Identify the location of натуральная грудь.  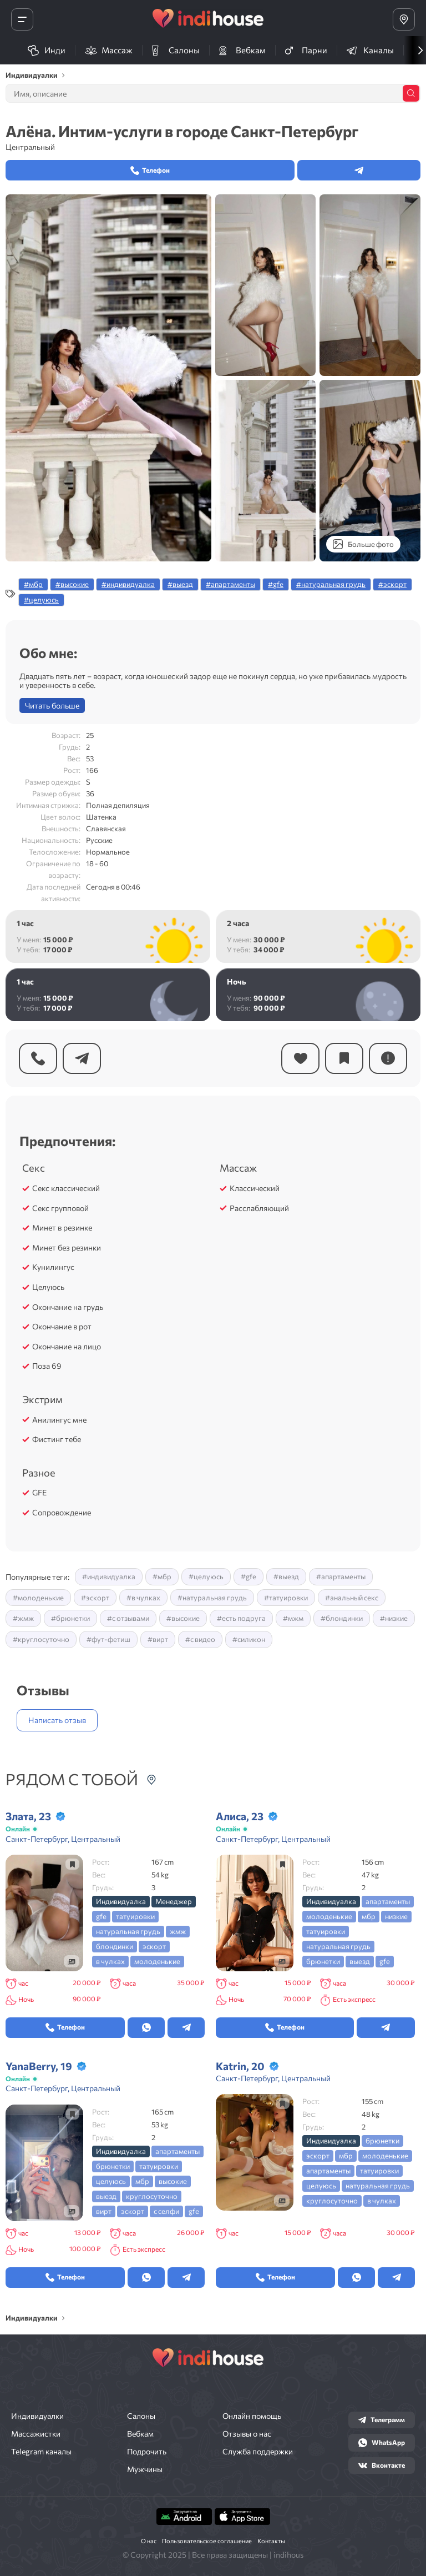
(128, 1931).